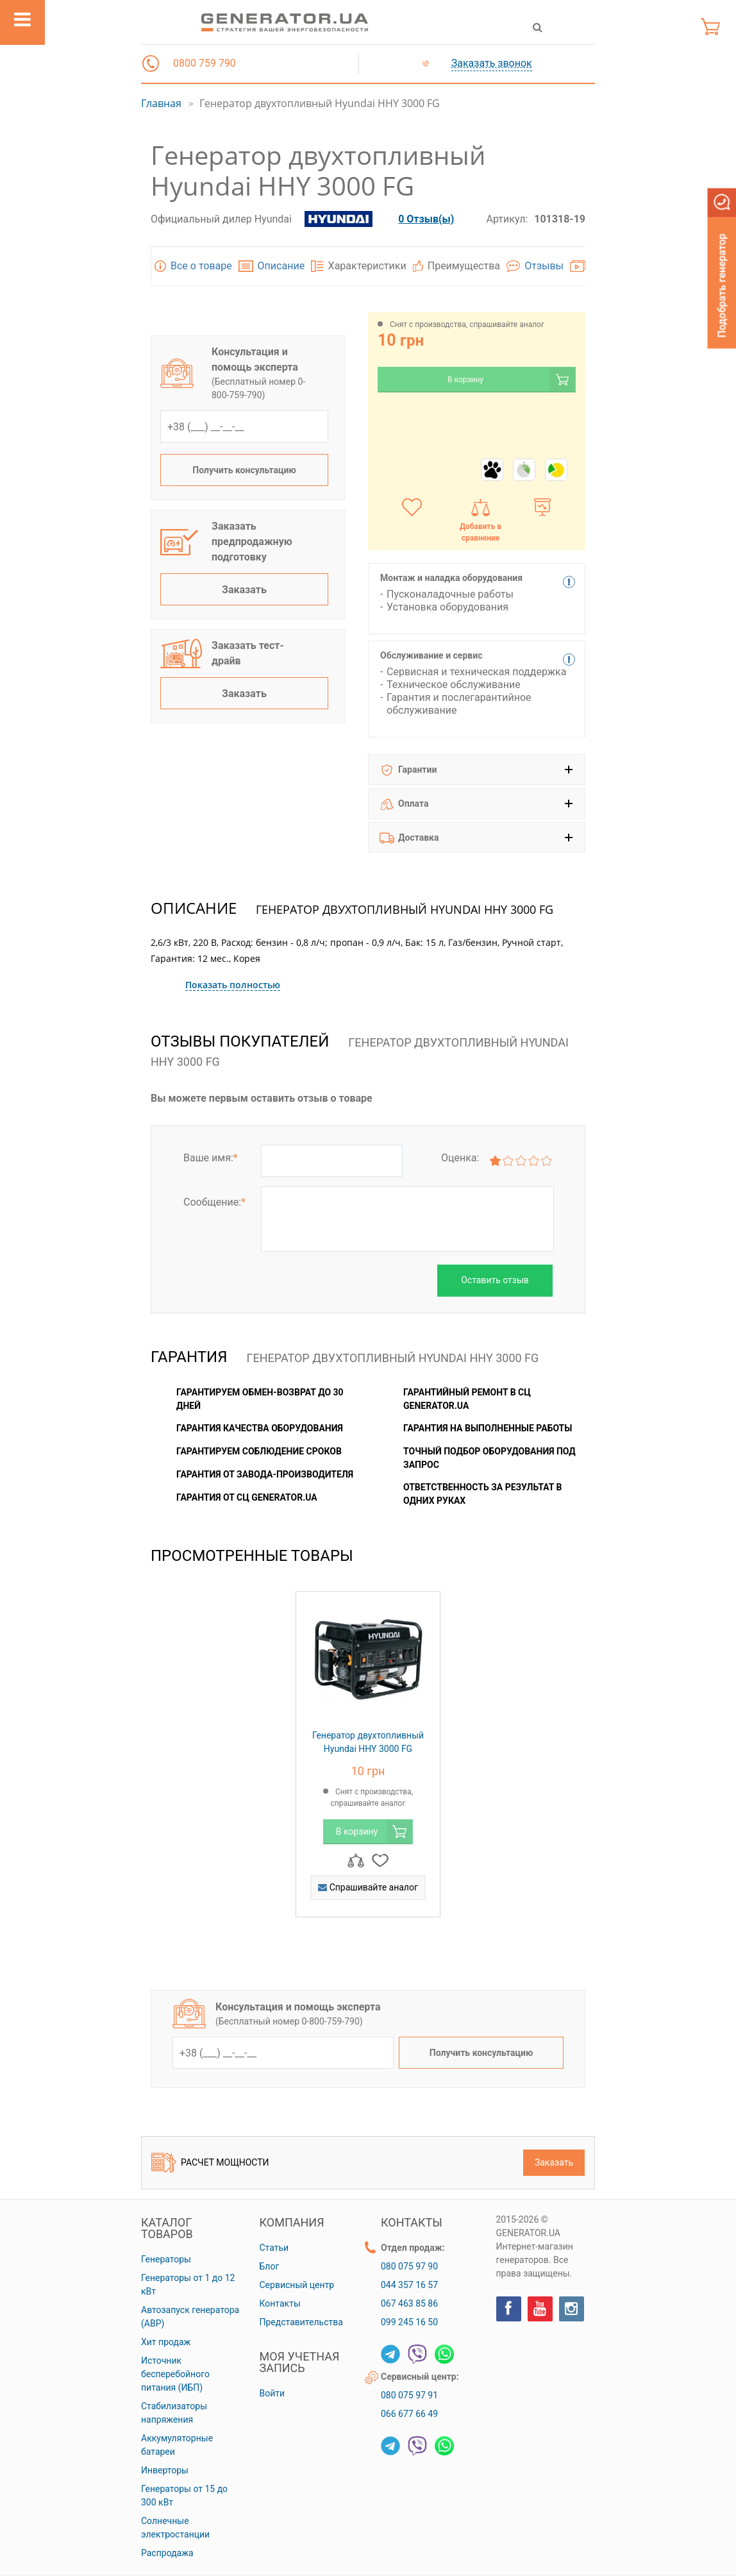  I want to click on 099 245 16 50, so click(409, 2322).